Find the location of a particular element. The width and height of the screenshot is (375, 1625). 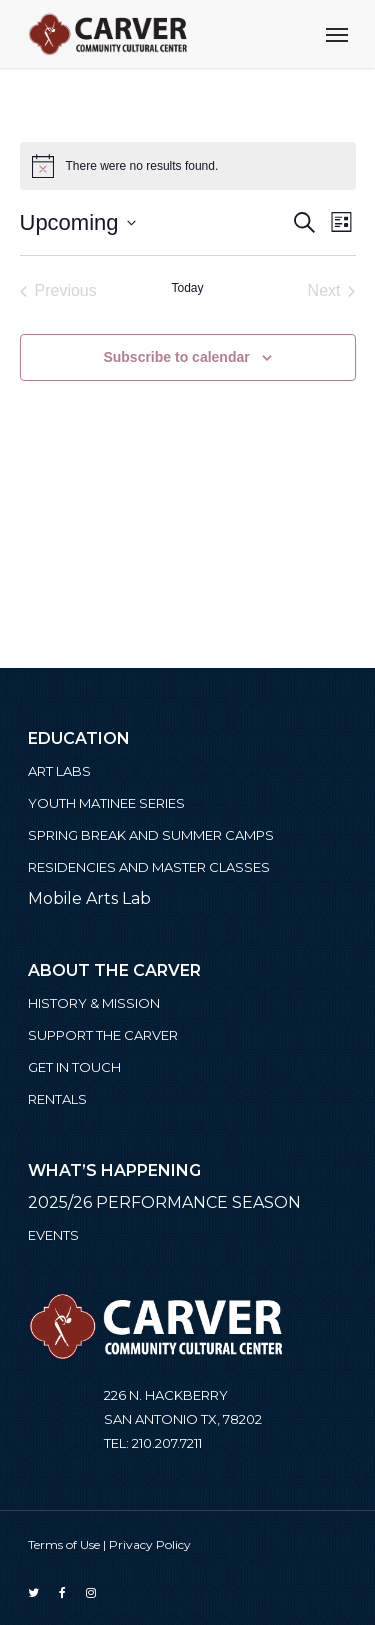

Events is located at coordinates (53, 1235).